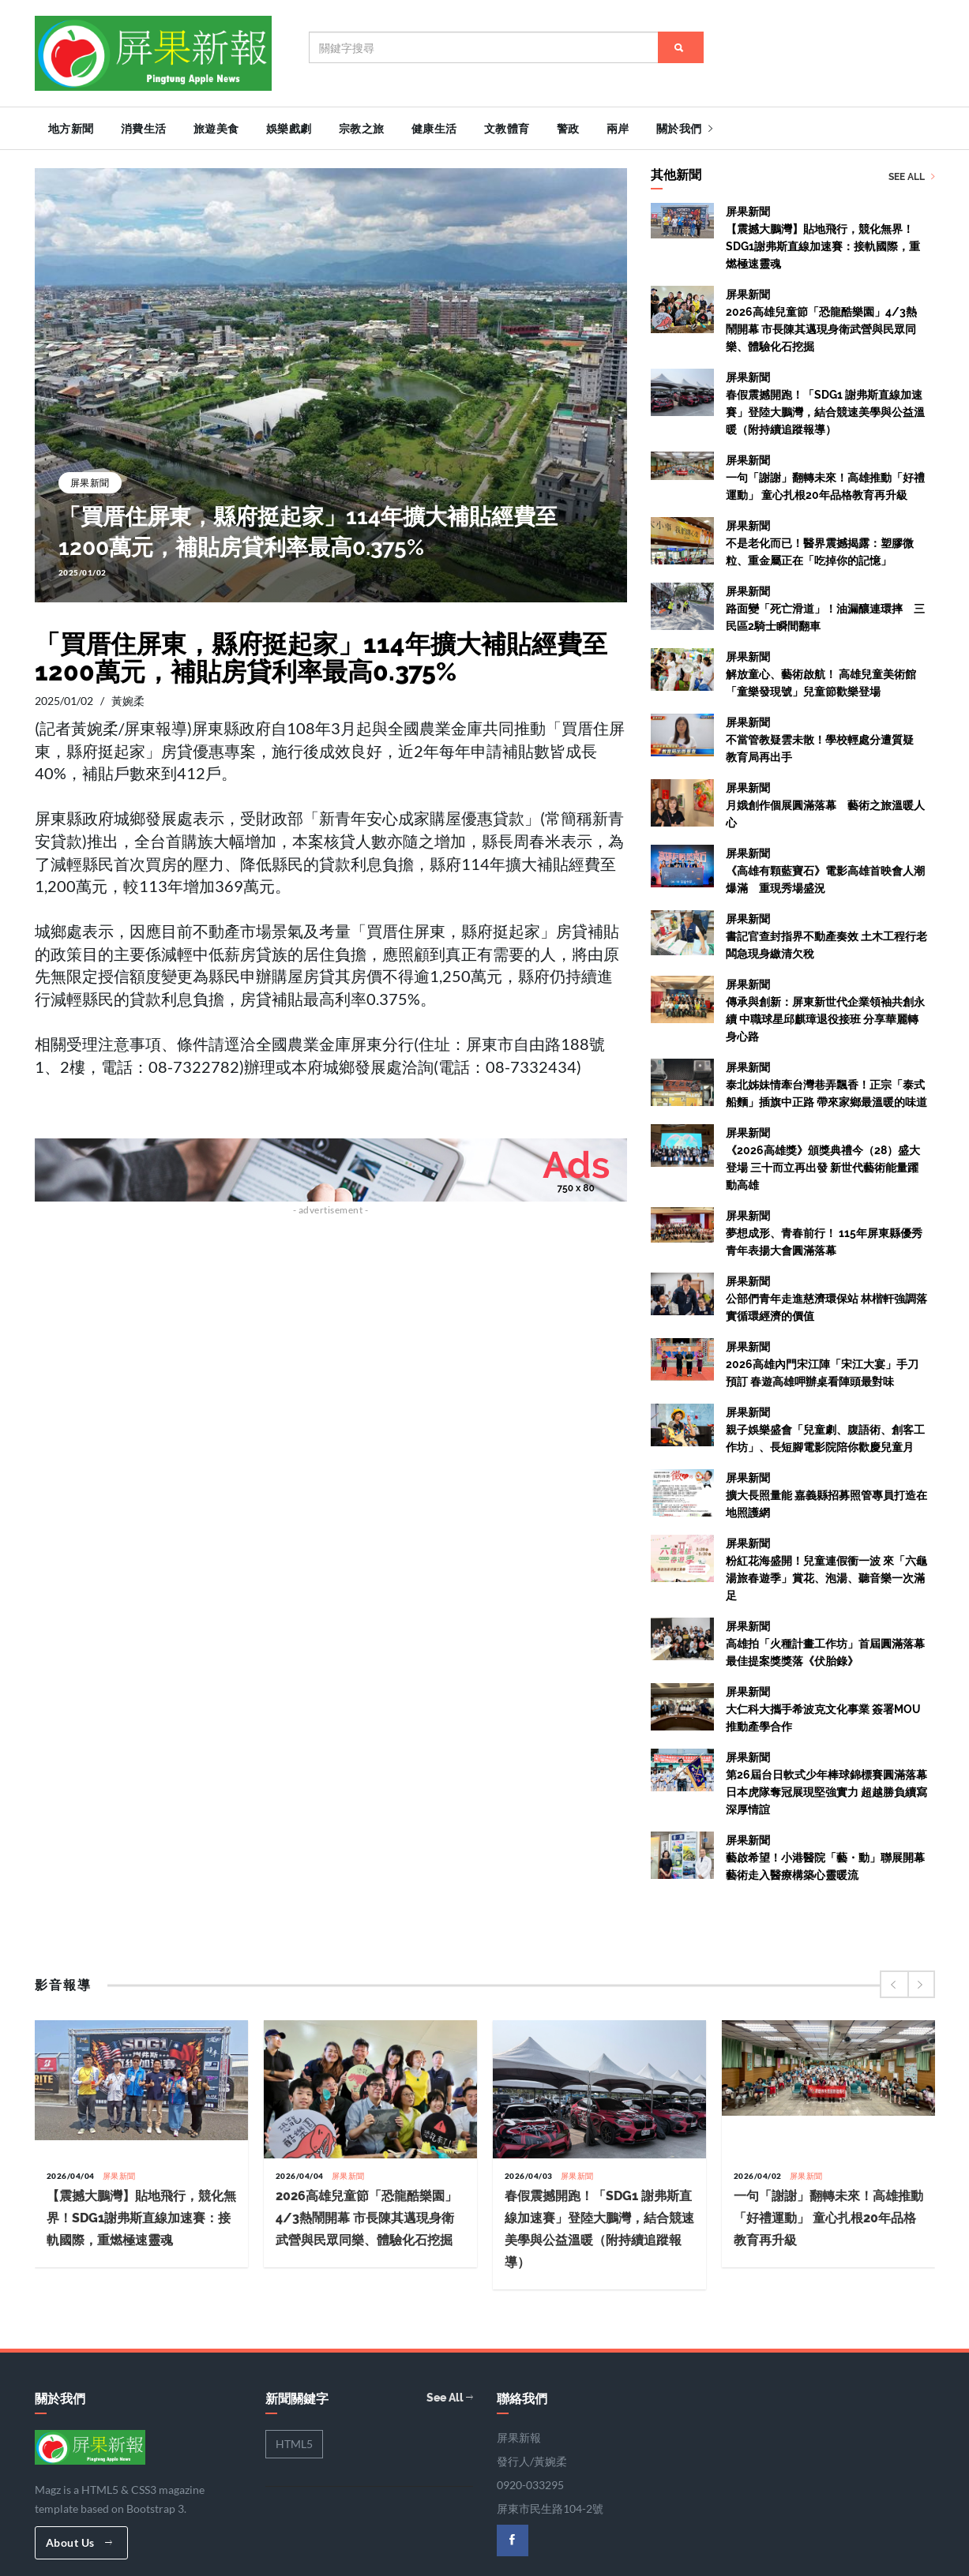  What do you see at coordinates (825, 1428) in the screenshot?
I see `屏果新聞親子娛樂盛會「兒童劇、腹語術、創客工作坊」、長短腳電影院陪你歡慶兒童月` at bounding box center [825, 1428].